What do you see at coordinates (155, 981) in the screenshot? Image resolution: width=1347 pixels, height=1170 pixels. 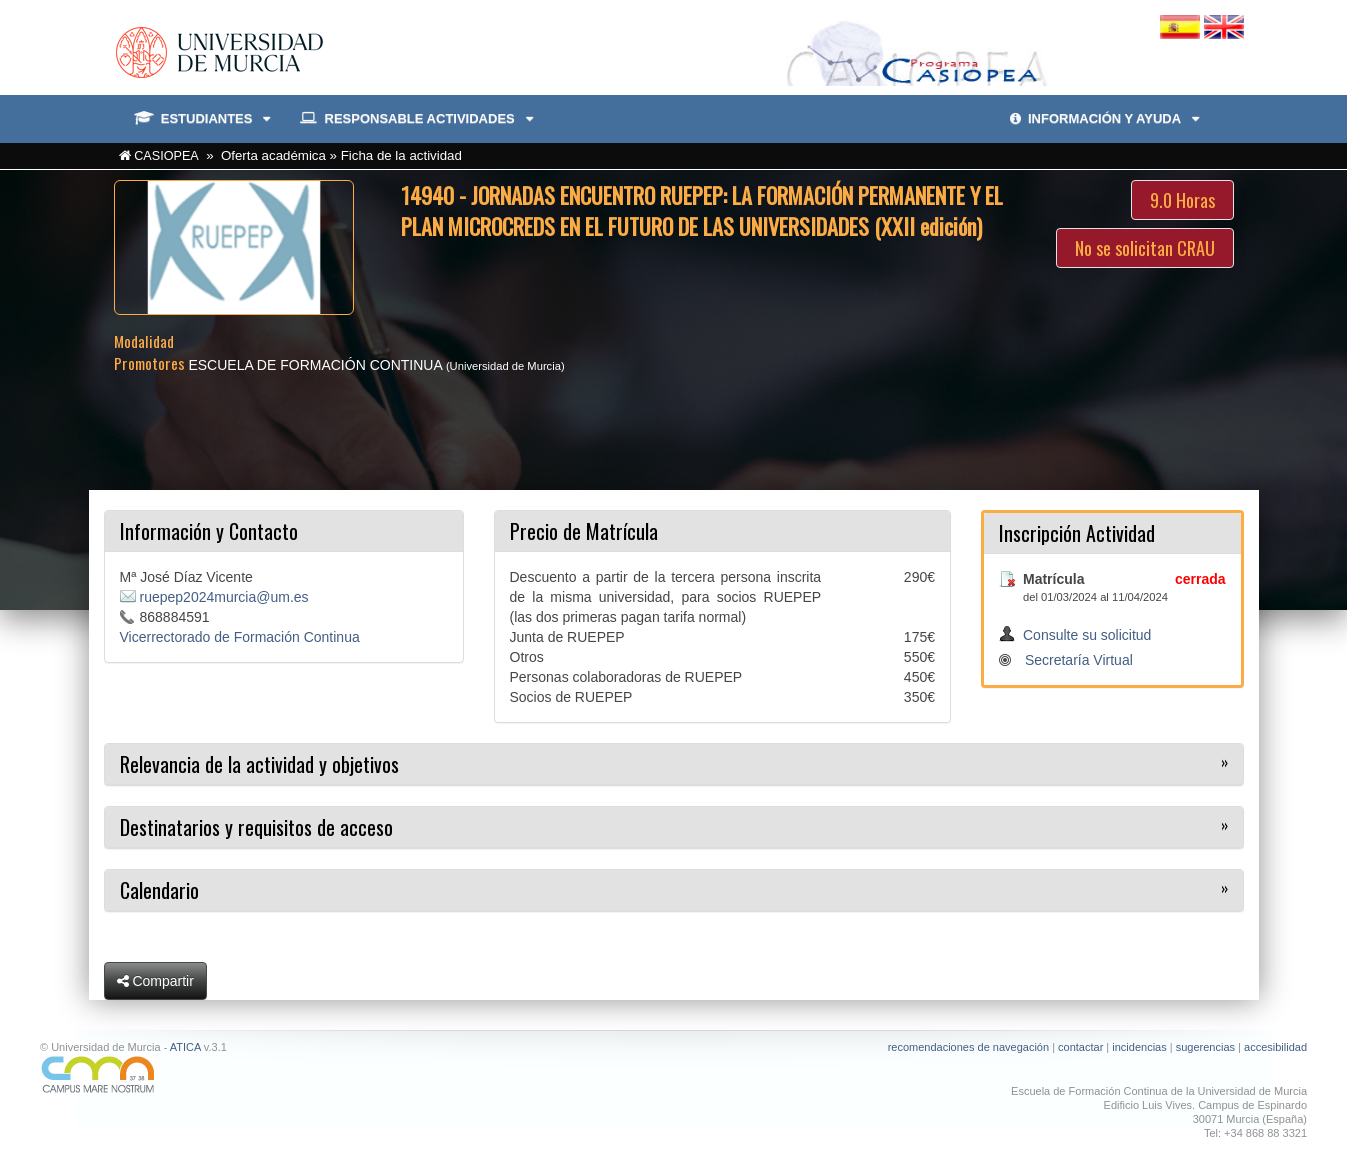 I see `Compartir` at bounding box center [155, 981].